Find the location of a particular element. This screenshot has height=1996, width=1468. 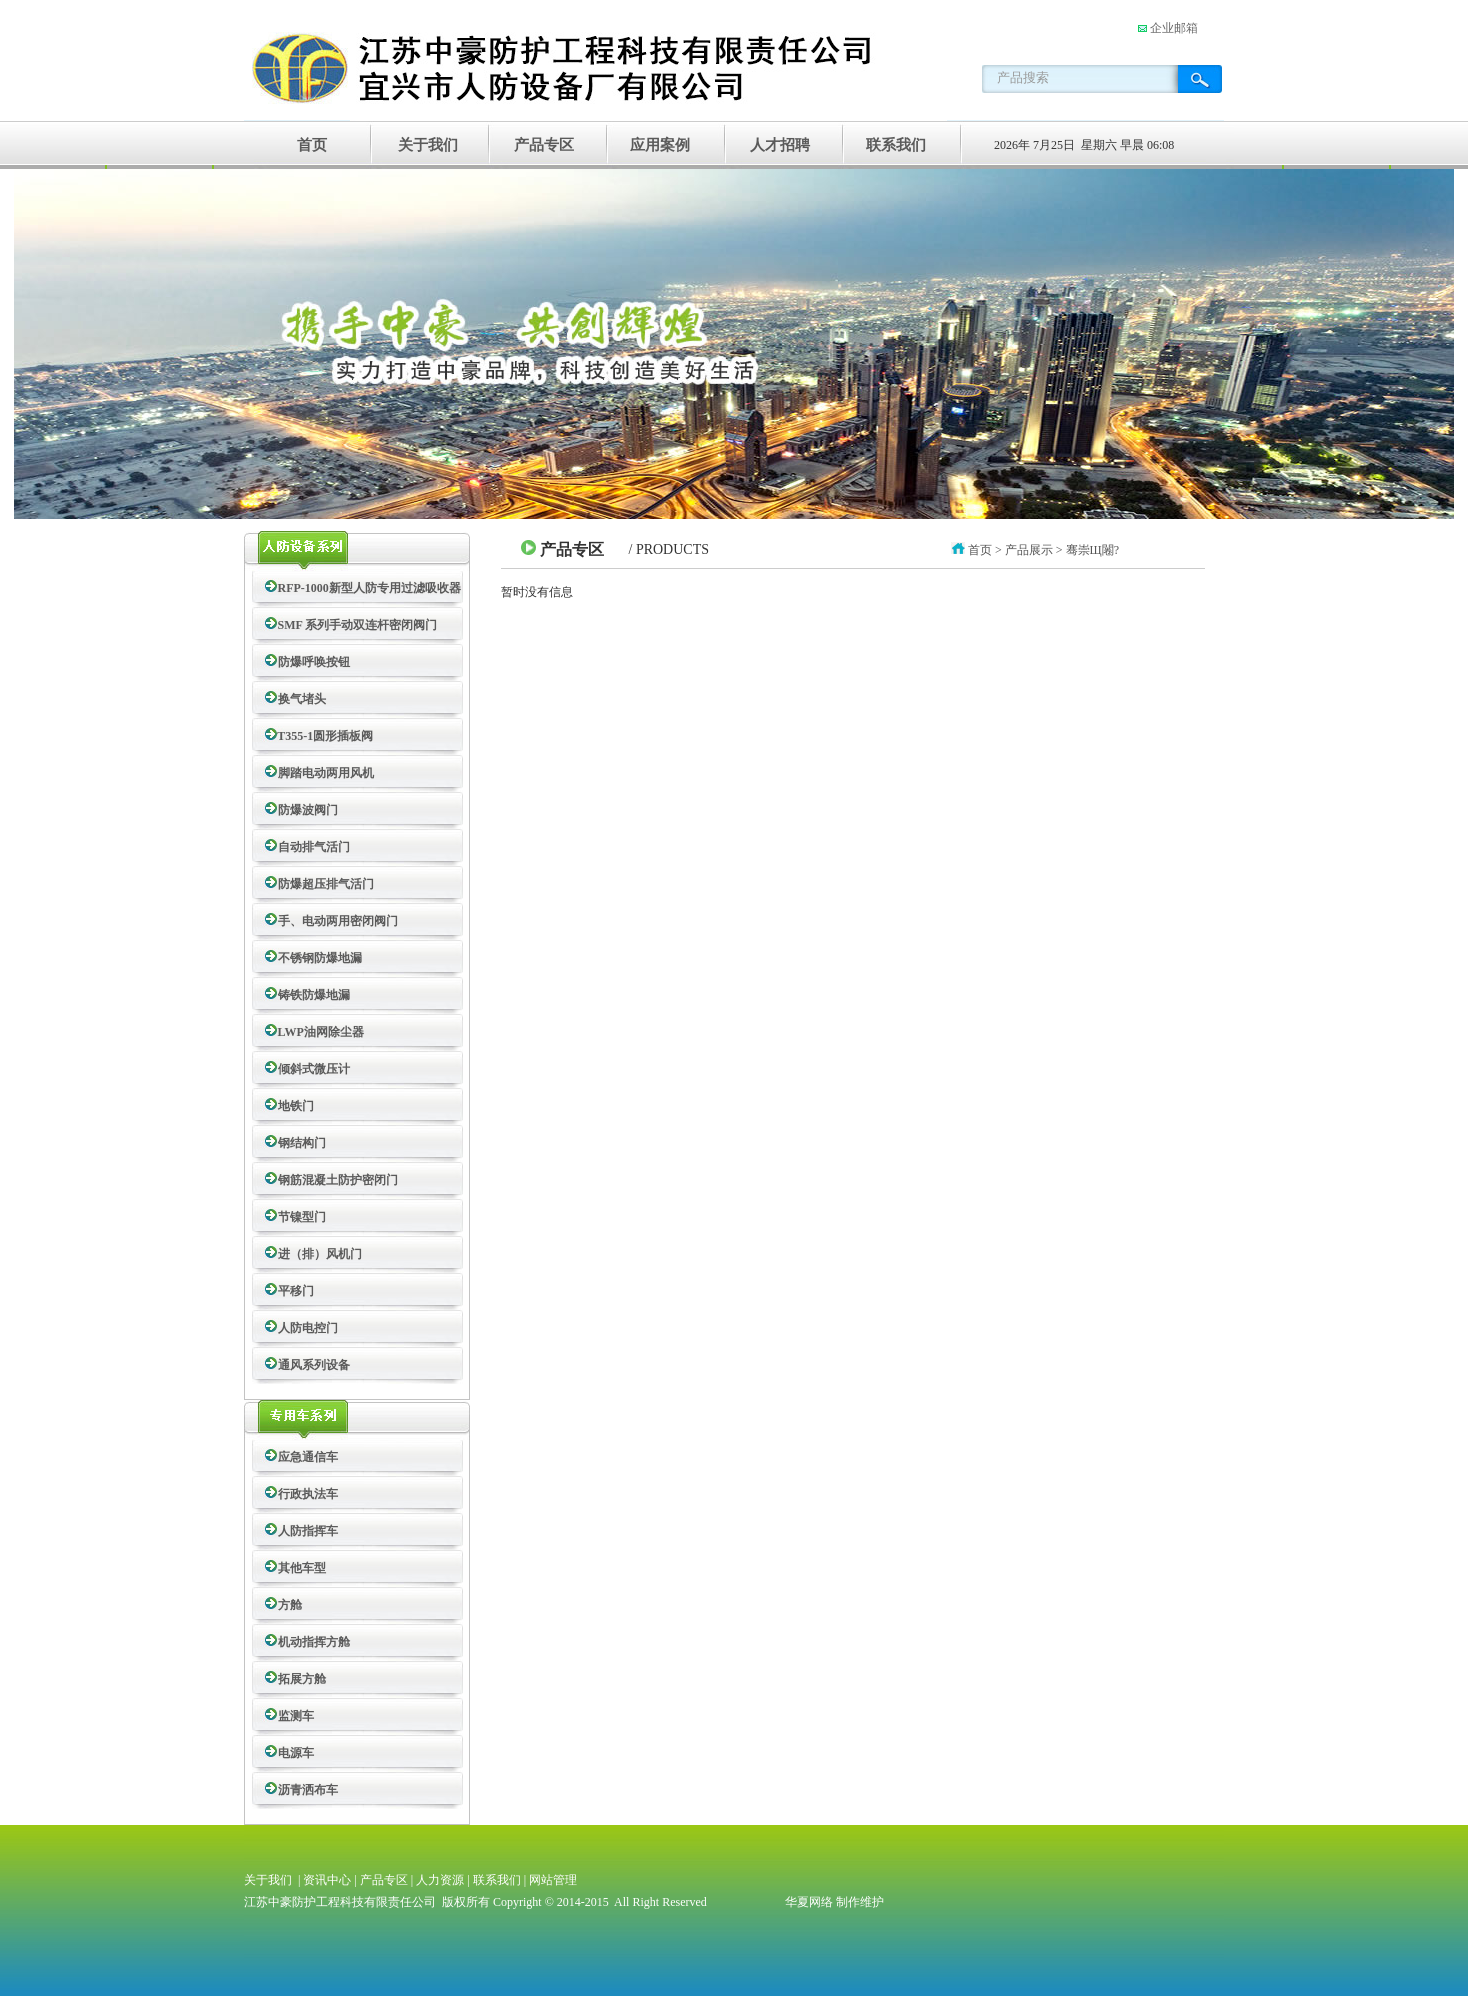

应用案例 is located at coordinates (660, 145).